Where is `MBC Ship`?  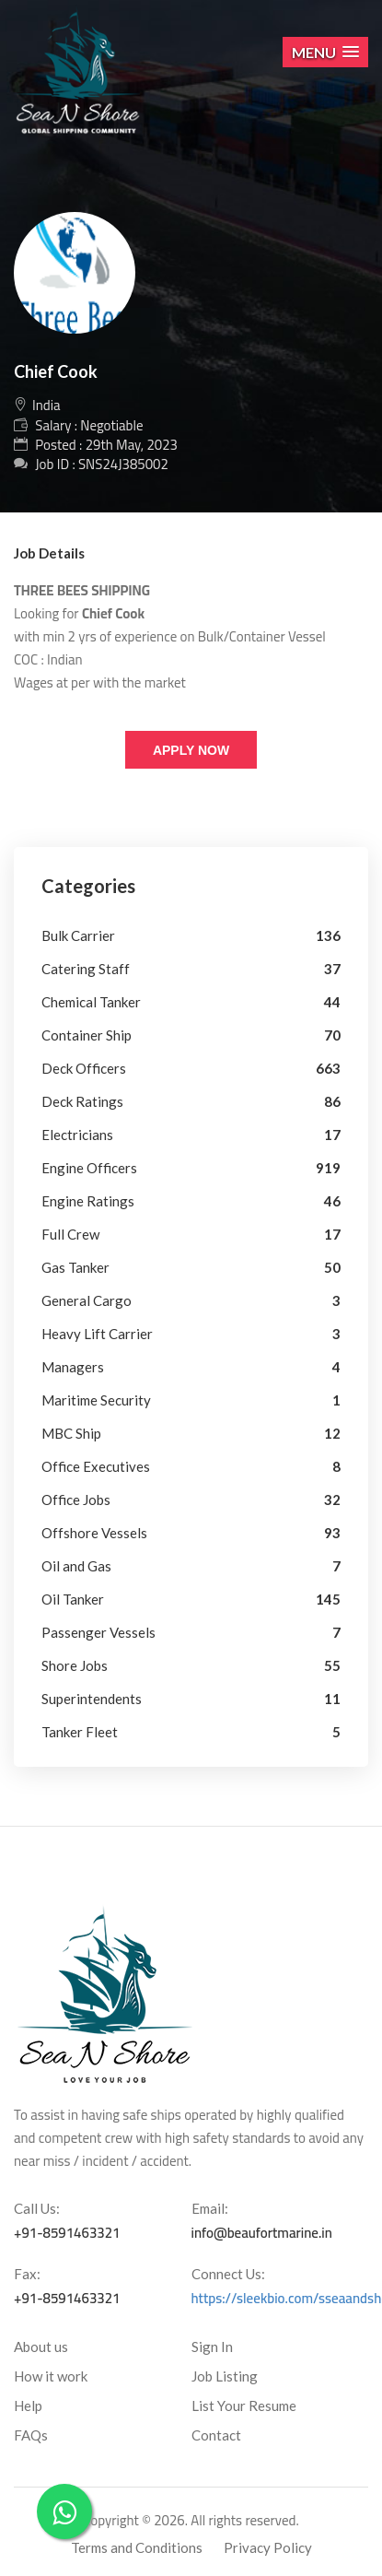 MBC Ship is located at coordinates (71, 1433).